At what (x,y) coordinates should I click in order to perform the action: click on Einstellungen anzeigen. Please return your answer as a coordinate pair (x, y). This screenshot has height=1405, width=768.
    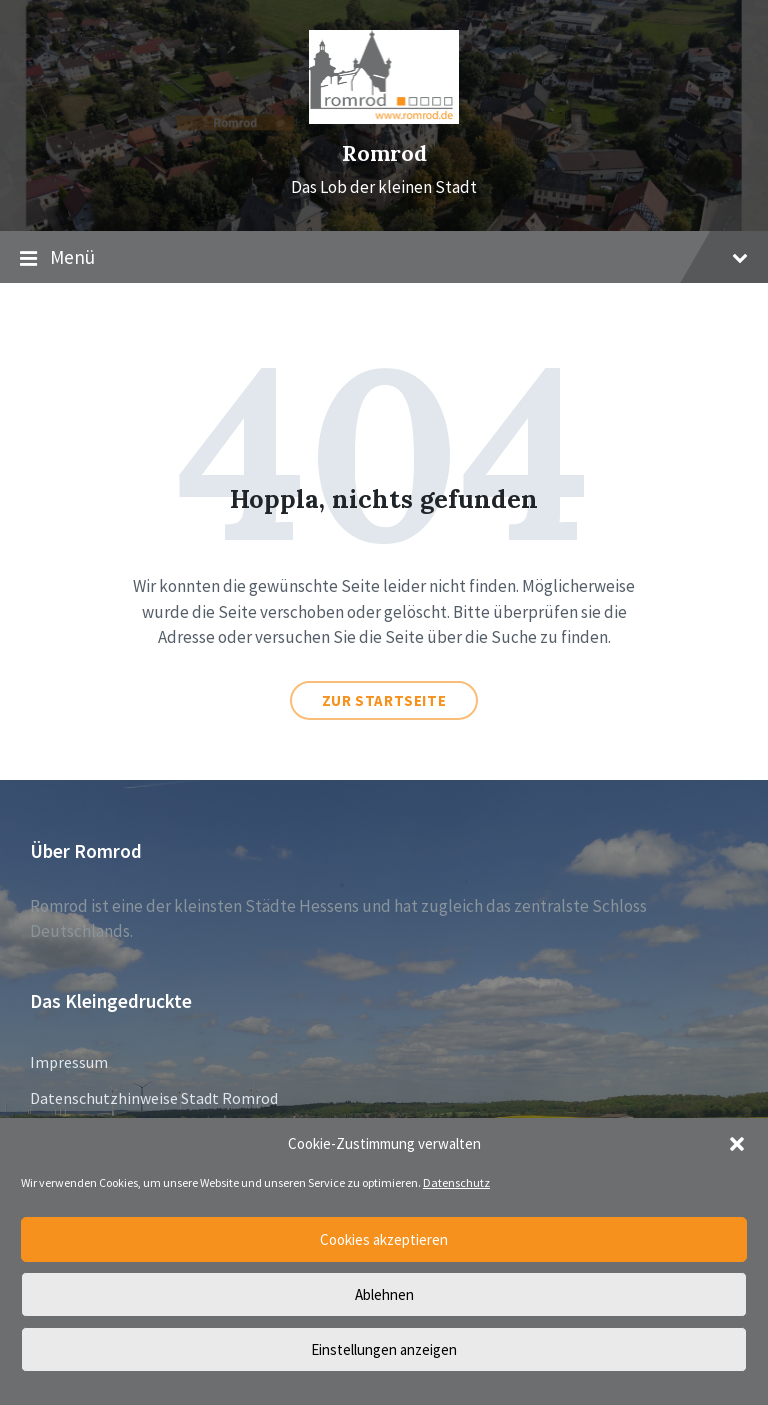
    Looking at the image, I should click on (384, 1349).